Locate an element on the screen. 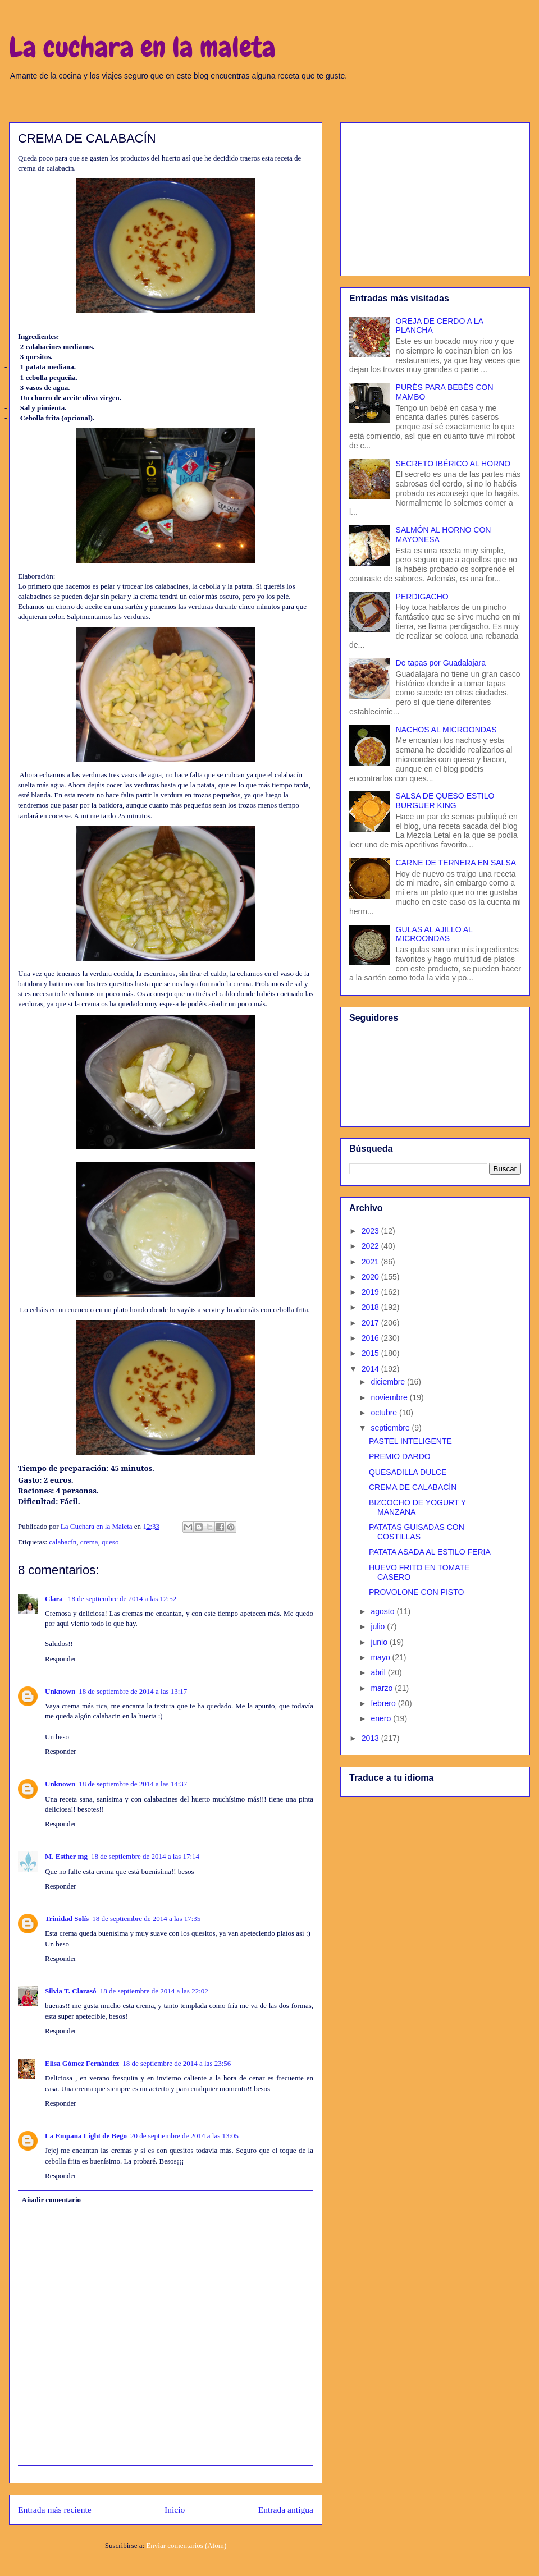  Silvia T. Clarasó is located at coordinates (71, 1991).